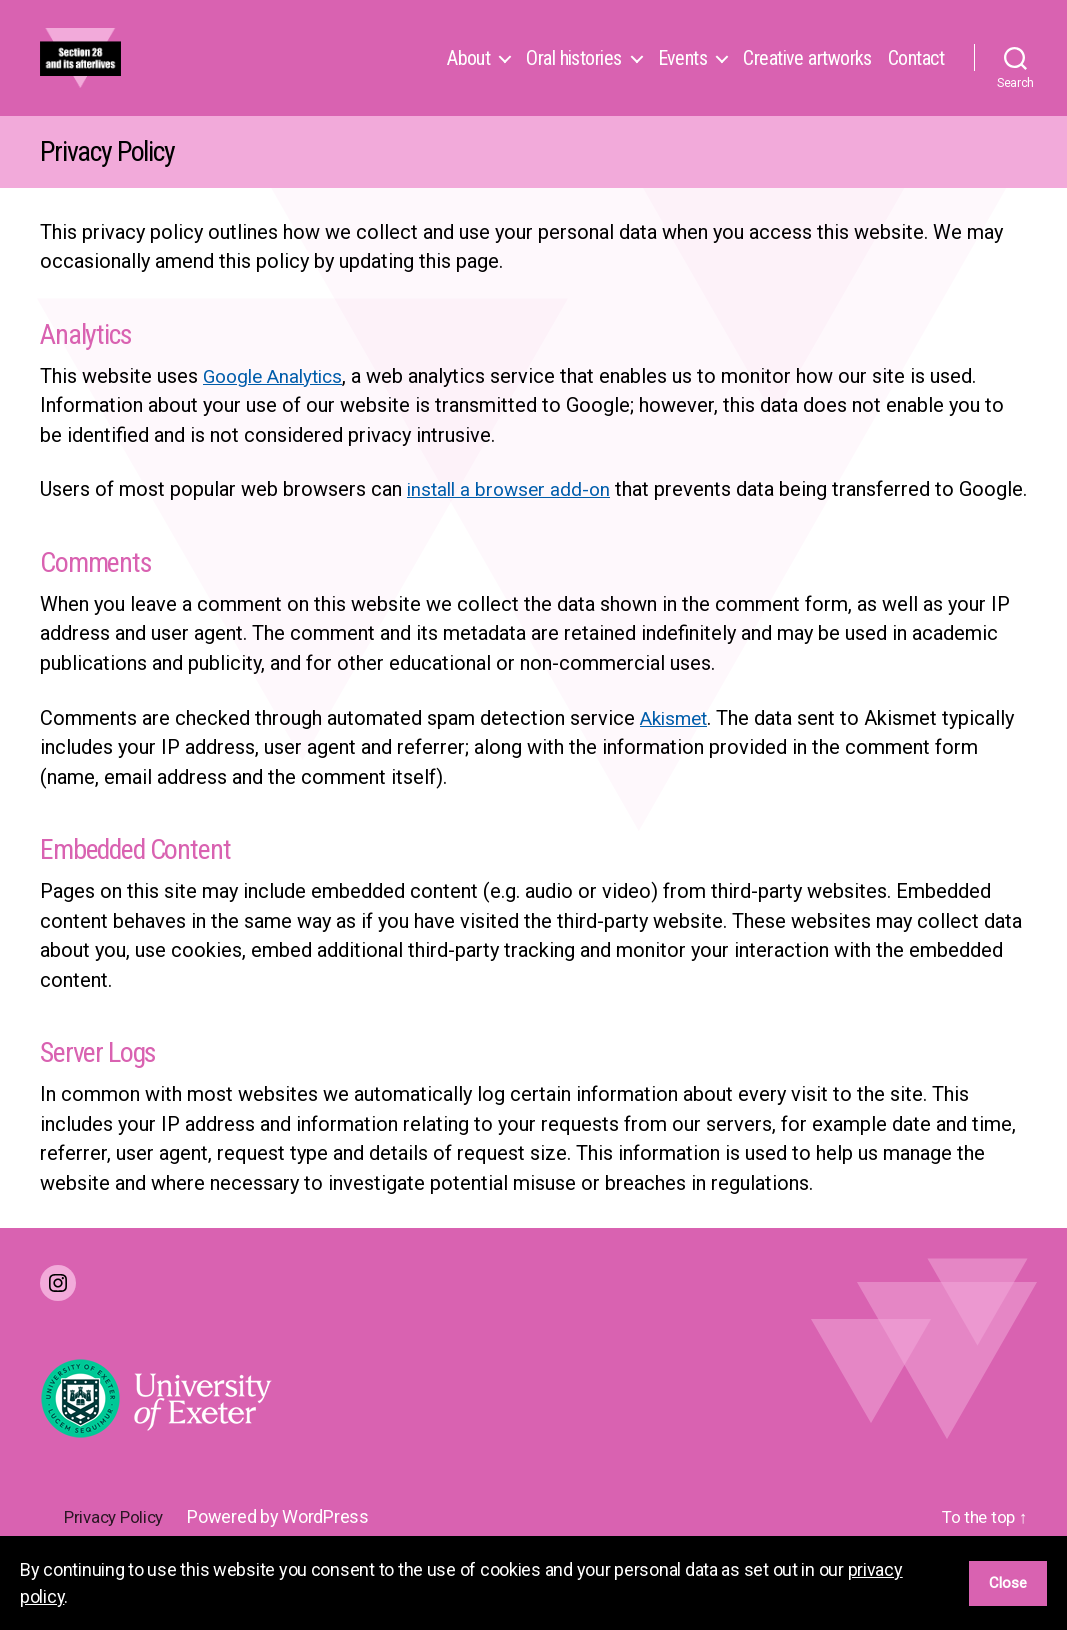  Describe the element at coordinates (573, 78) in the screenshot. I see `Oral histories` at that location.